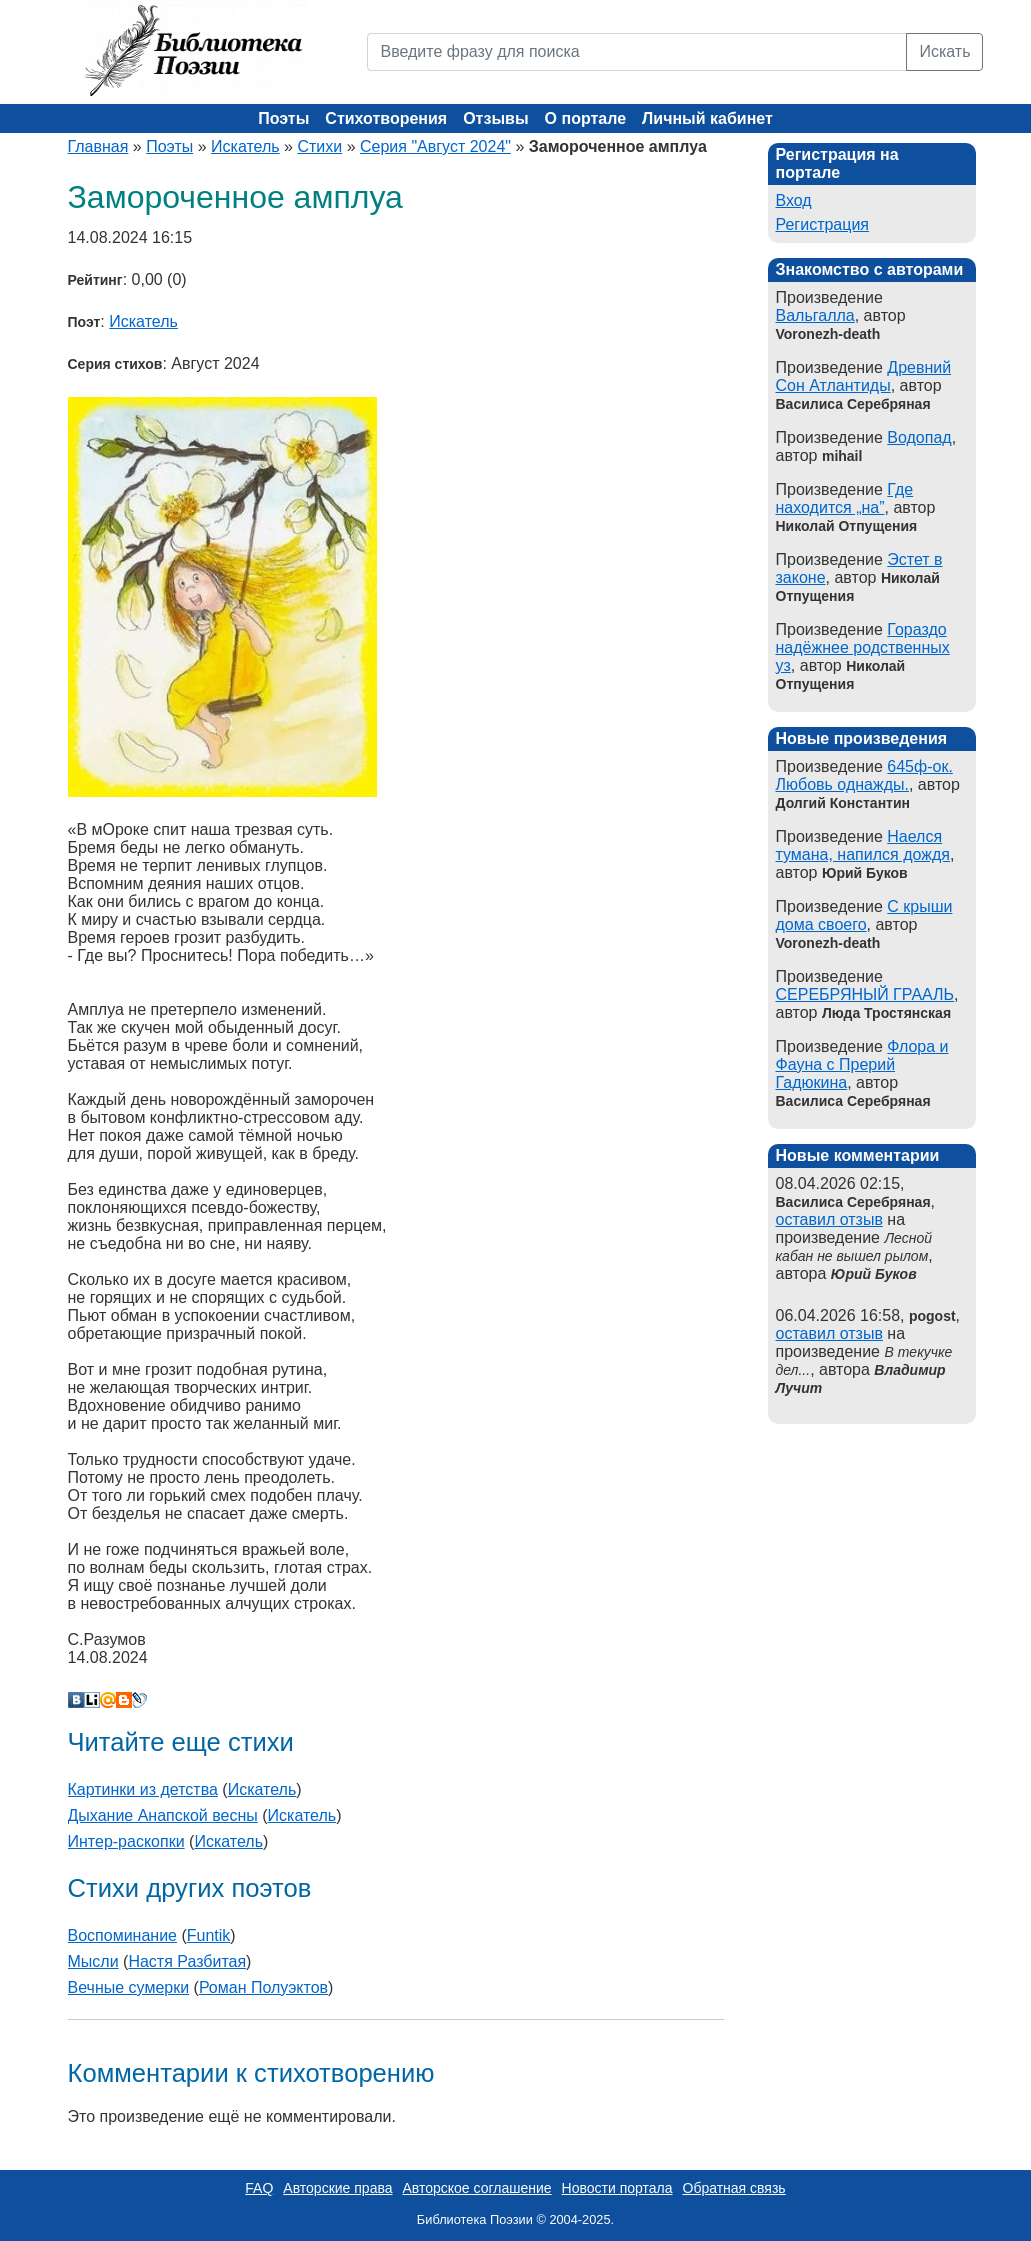 This screenshot has height=2241, width=1031. I want to click on Где находится „на”, so click(845, 498).